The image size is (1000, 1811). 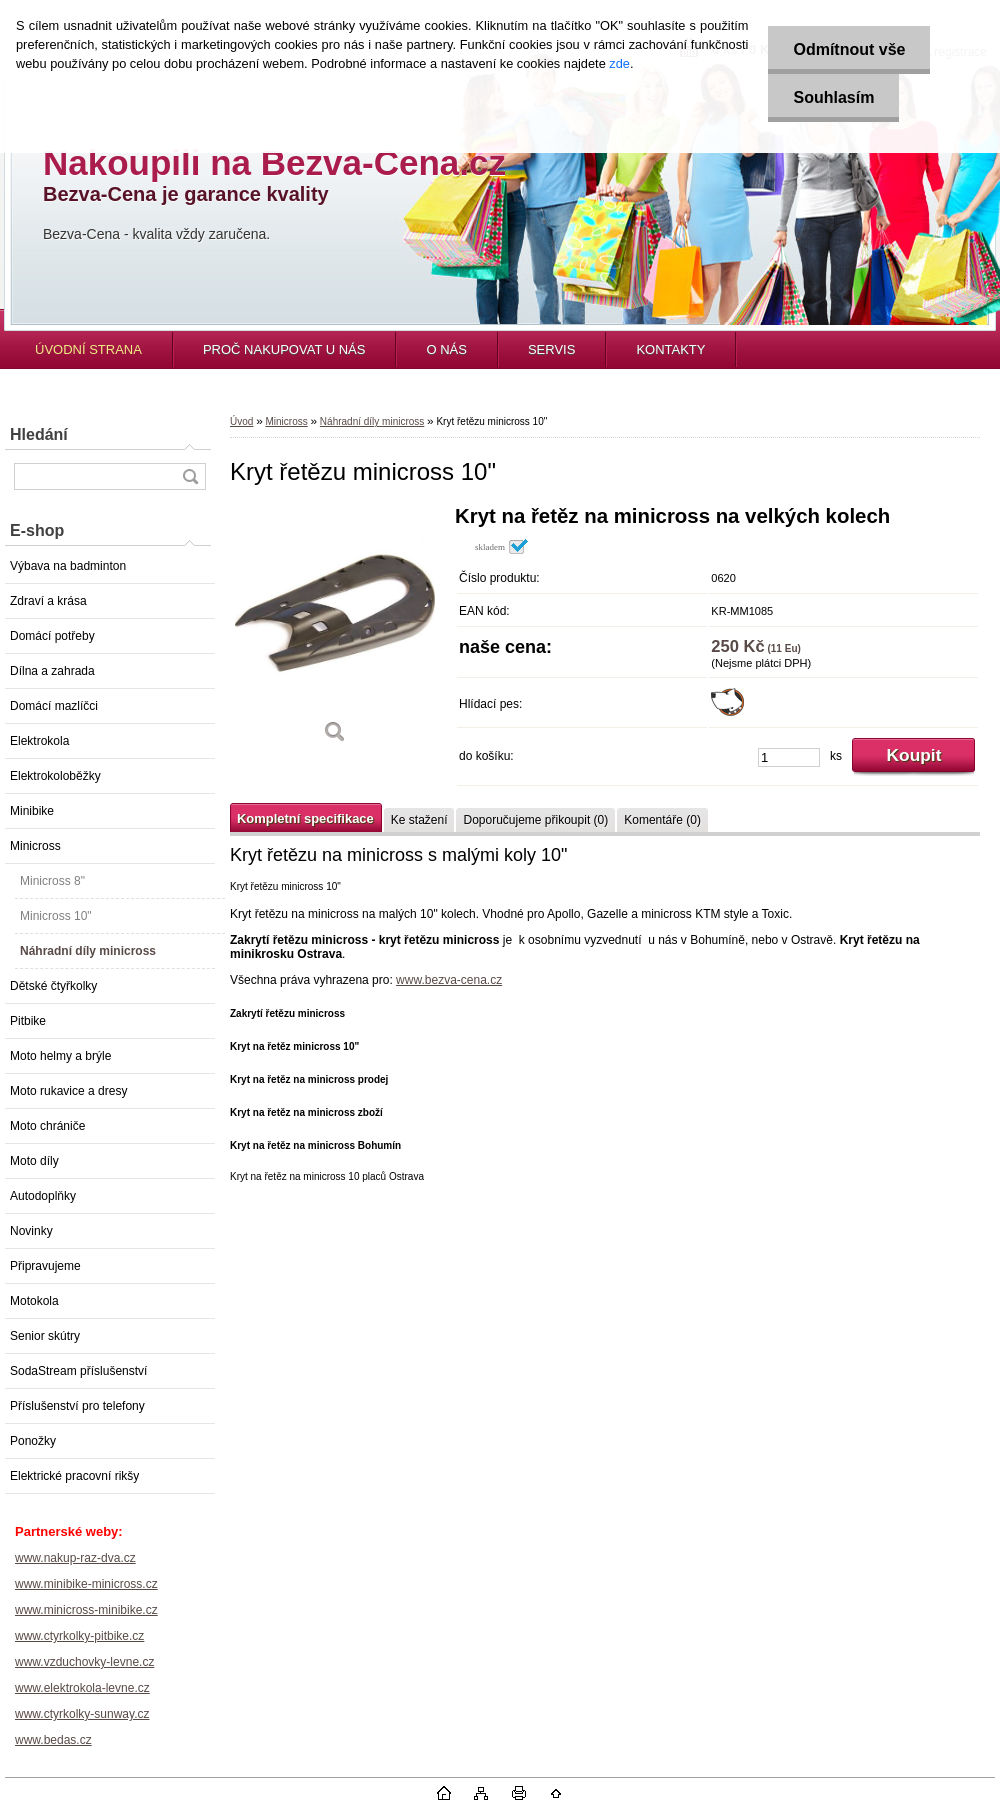 I want to click on Minibike, so click(x=32, y=811).